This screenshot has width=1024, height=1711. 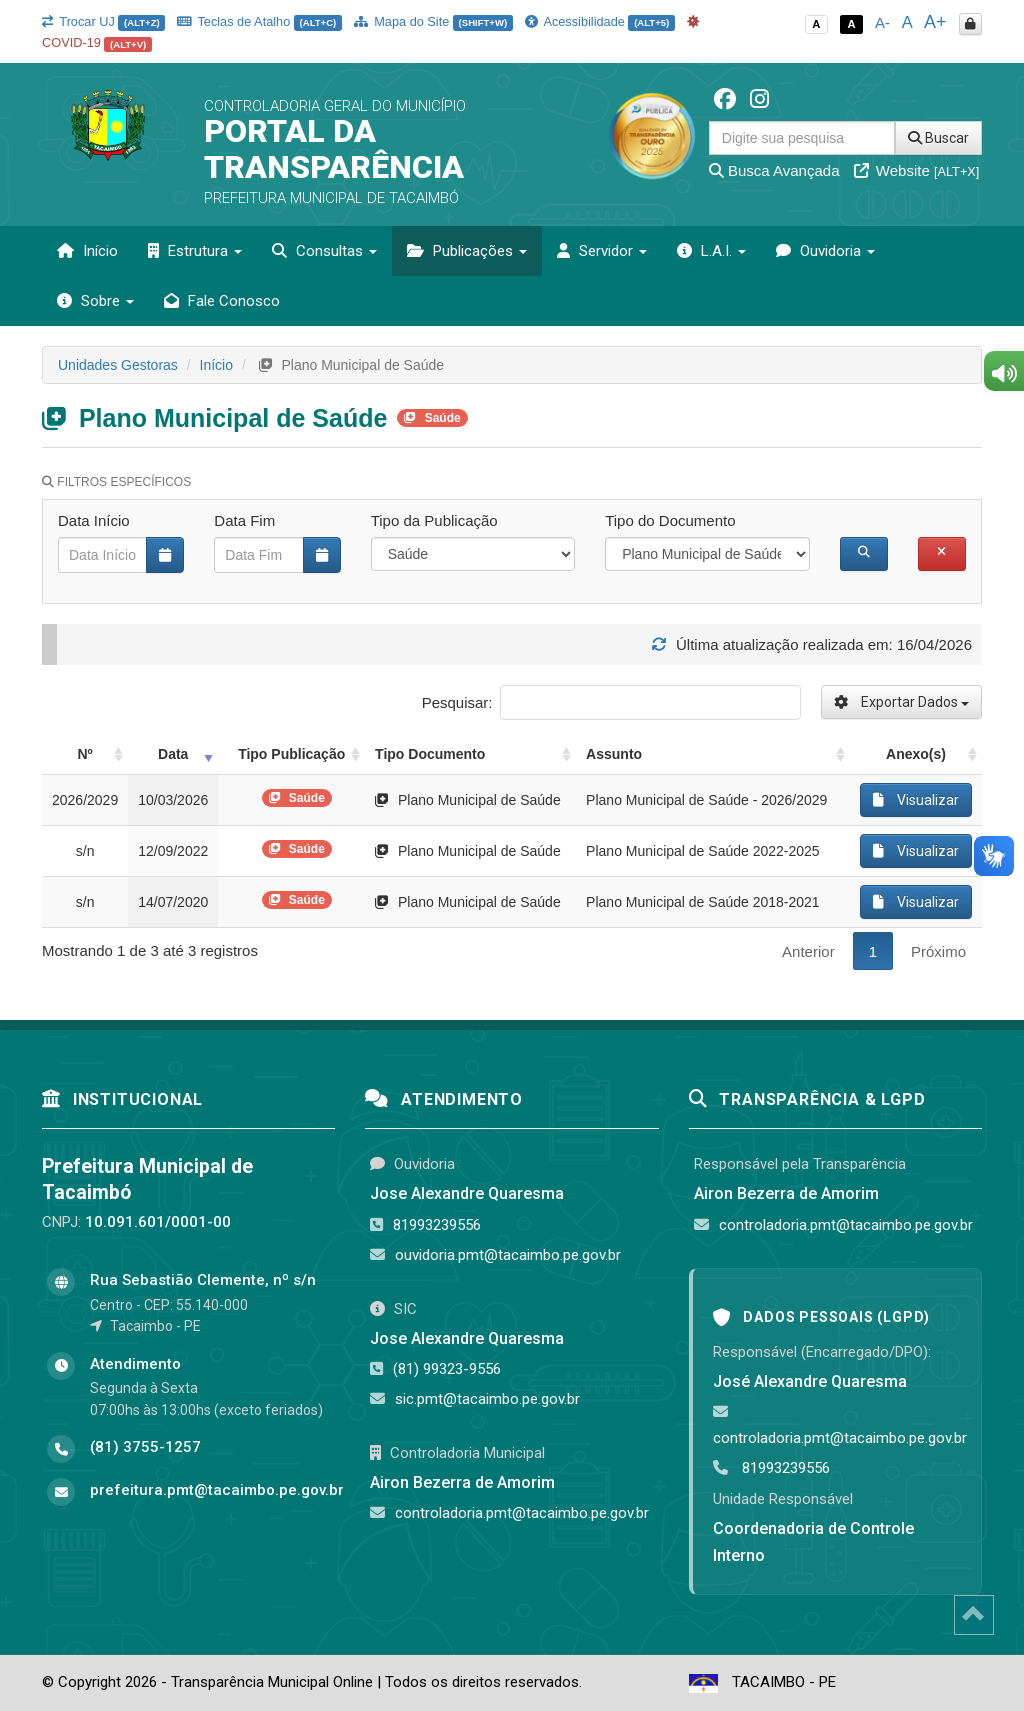 I want to click on Início, so click(x=87, y=251).